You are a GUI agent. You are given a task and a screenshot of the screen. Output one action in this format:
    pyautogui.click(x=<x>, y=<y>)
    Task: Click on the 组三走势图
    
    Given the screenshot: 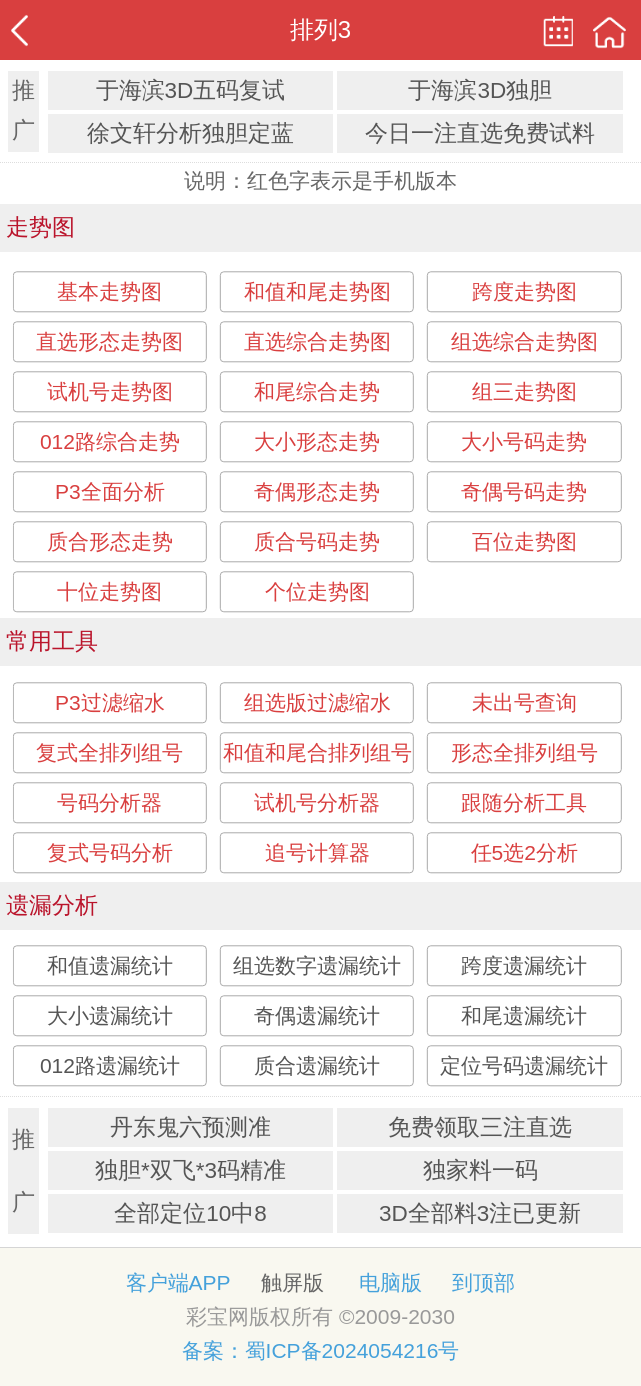 What is the action you would take?
    pyautogui.click(x=524, y=391)
    